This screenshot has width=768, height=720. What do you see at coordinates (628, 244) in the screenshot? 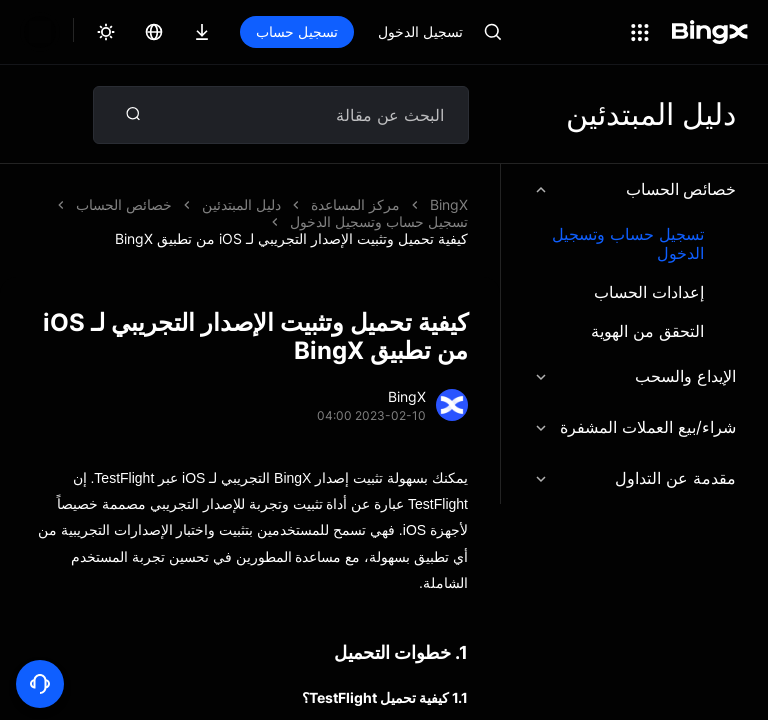
I see `تسجيل حساب وتسجيل الدخول` at bounding box center [628, 244].